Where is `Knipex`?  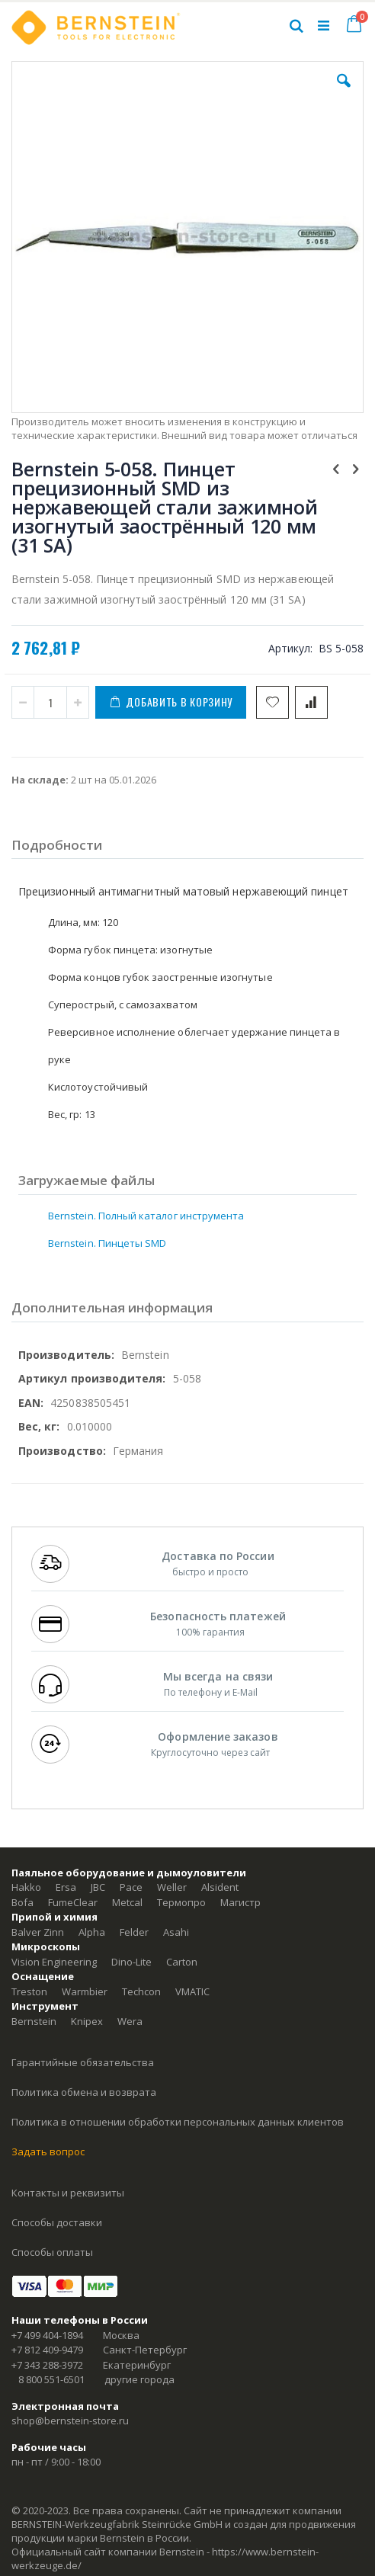
Knipex is located at coordinates (87, 2021).